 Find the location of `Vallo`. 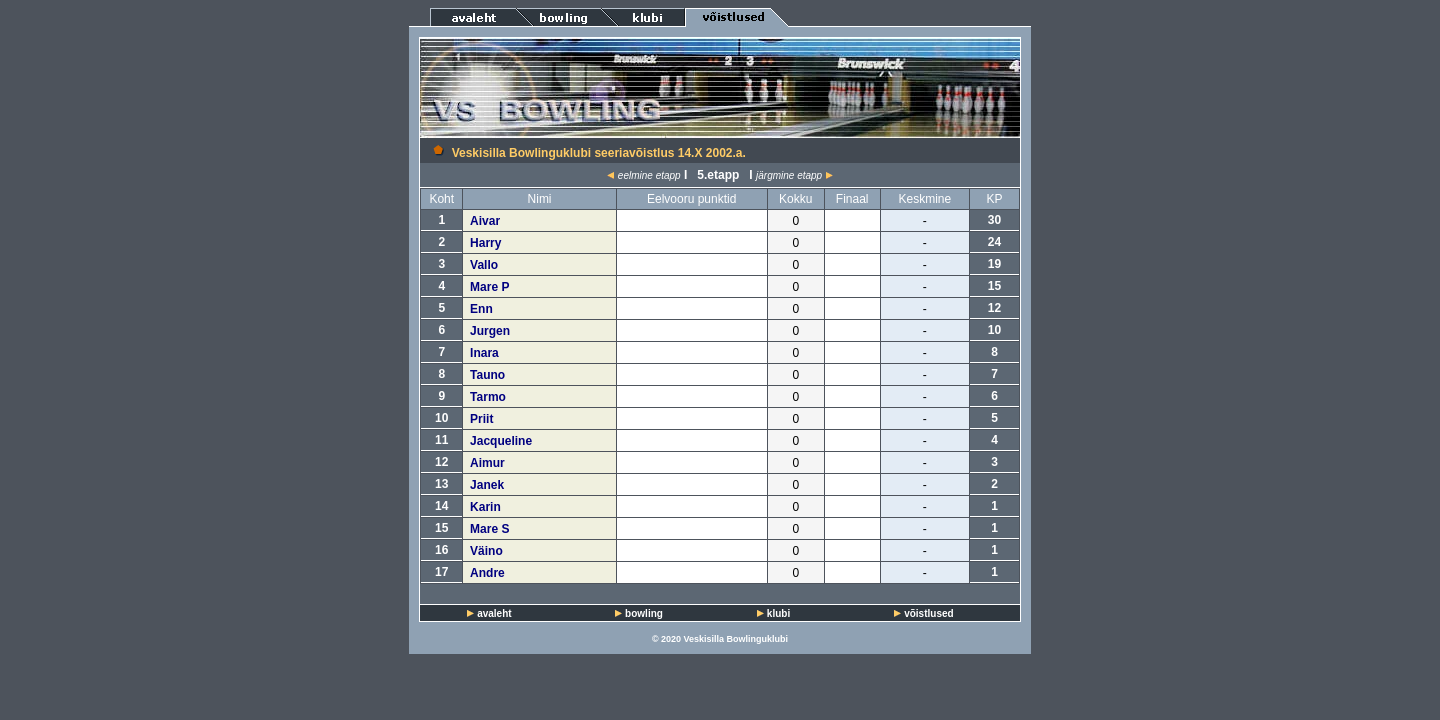

Vallo is located at coordinates (484, 265).